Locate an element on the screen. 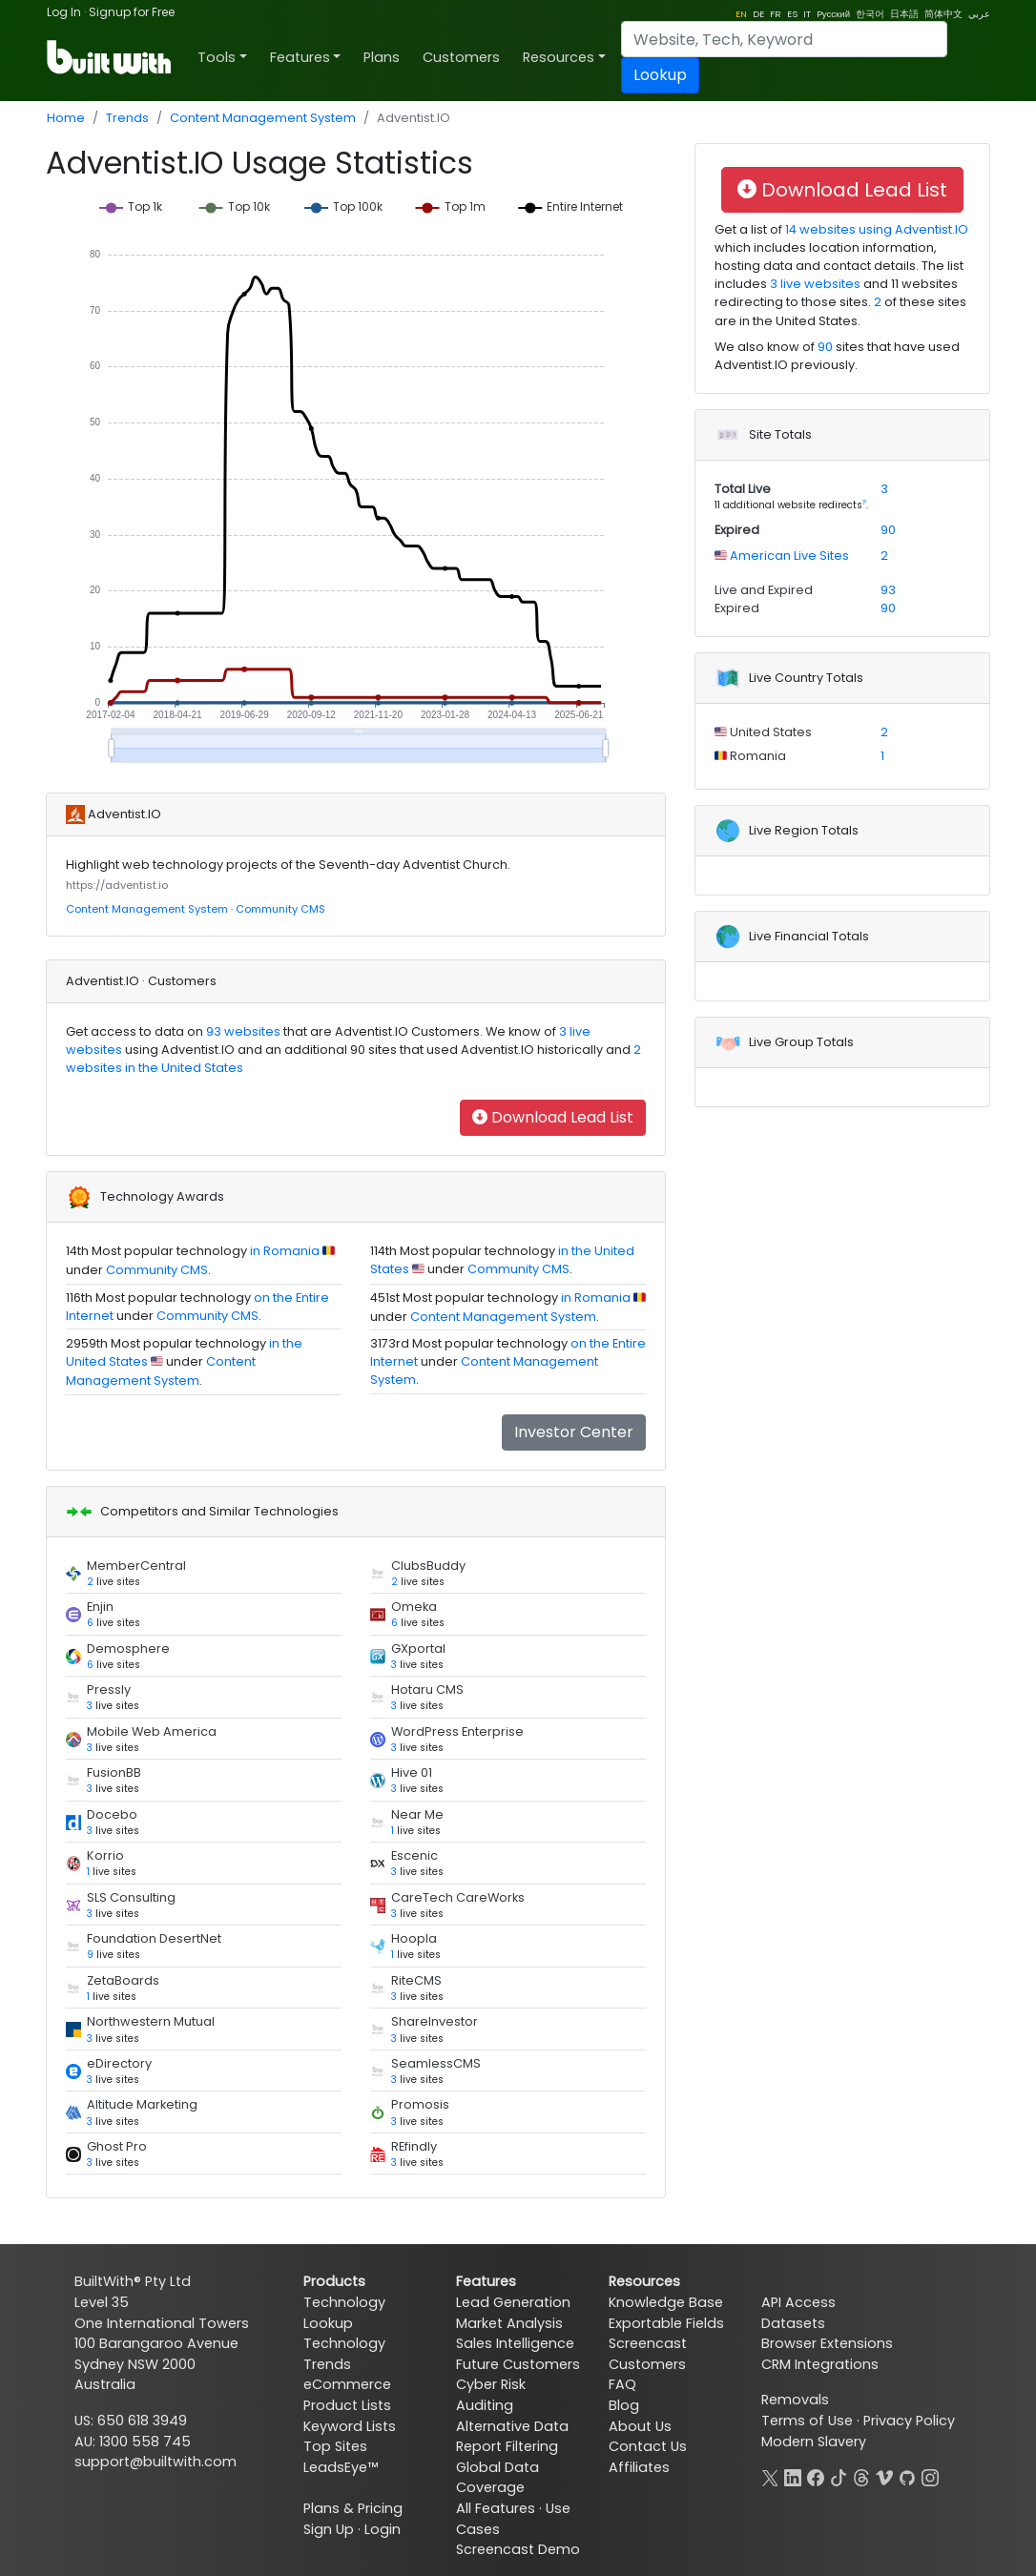 The height and width of the screenshot is (2576, 1036). Ghost Pro is located at coordinates (117, 2146).